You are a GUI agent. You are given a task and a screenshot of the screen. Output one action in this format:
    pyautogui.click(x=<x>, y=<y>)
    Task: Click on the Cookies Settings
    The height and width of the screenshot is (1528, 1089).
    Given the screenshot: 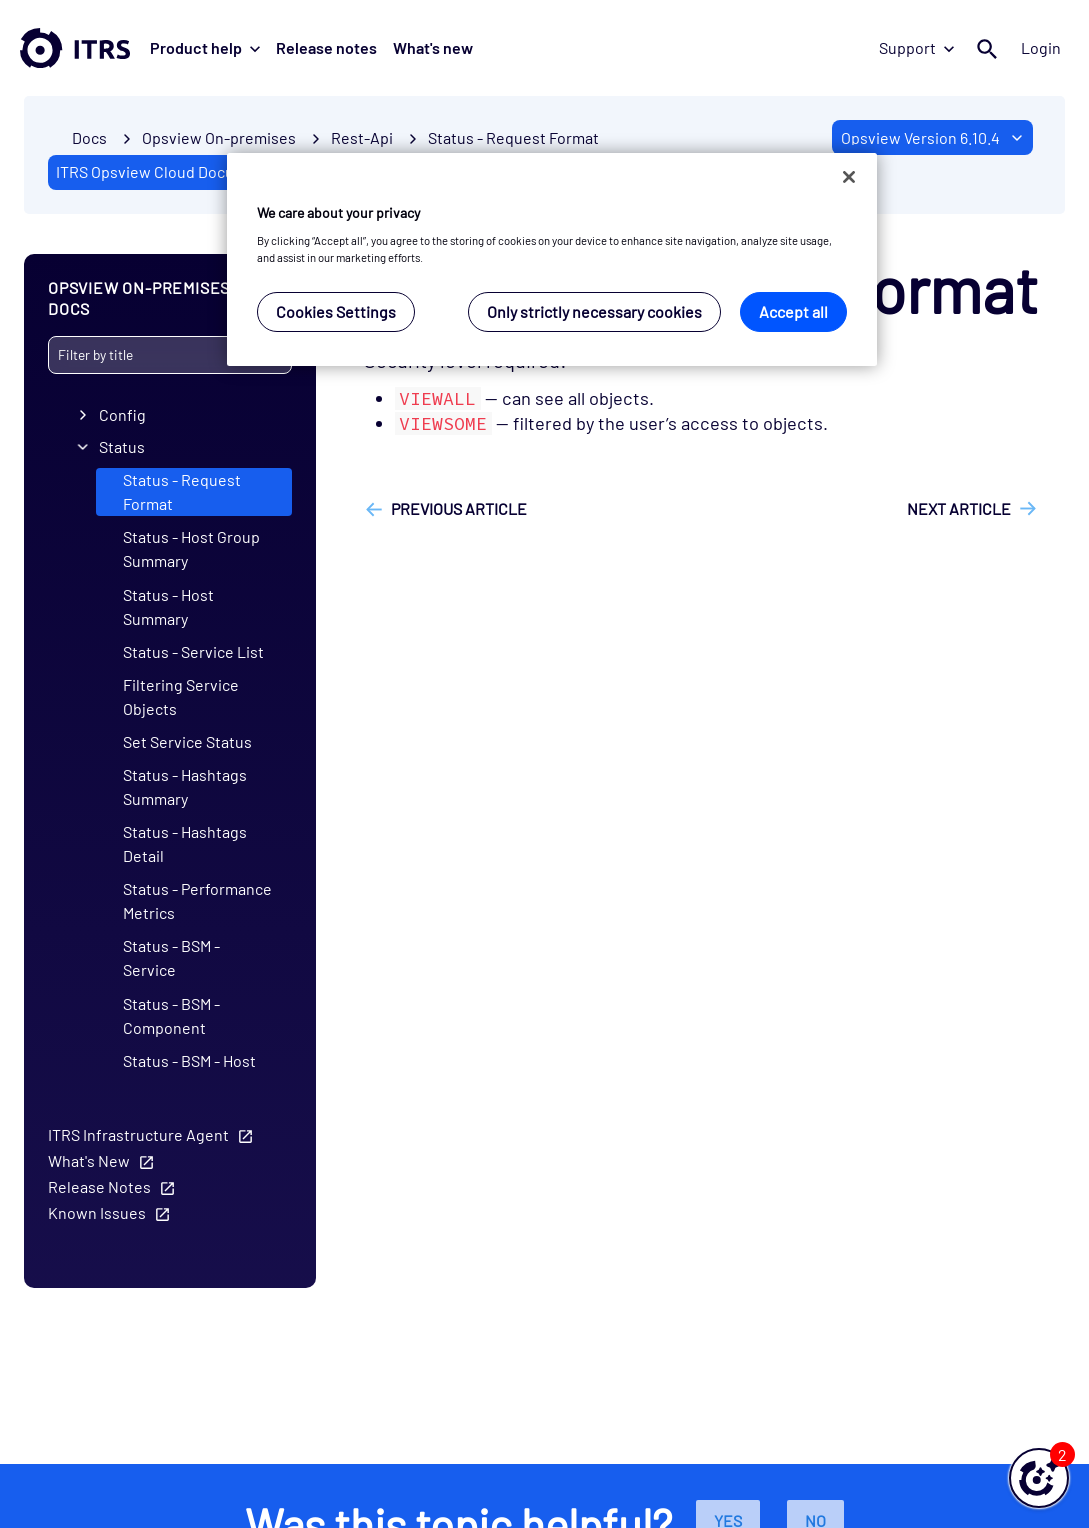 What is the action you would take?
    pyautogui.click(x=336, y=311)
    